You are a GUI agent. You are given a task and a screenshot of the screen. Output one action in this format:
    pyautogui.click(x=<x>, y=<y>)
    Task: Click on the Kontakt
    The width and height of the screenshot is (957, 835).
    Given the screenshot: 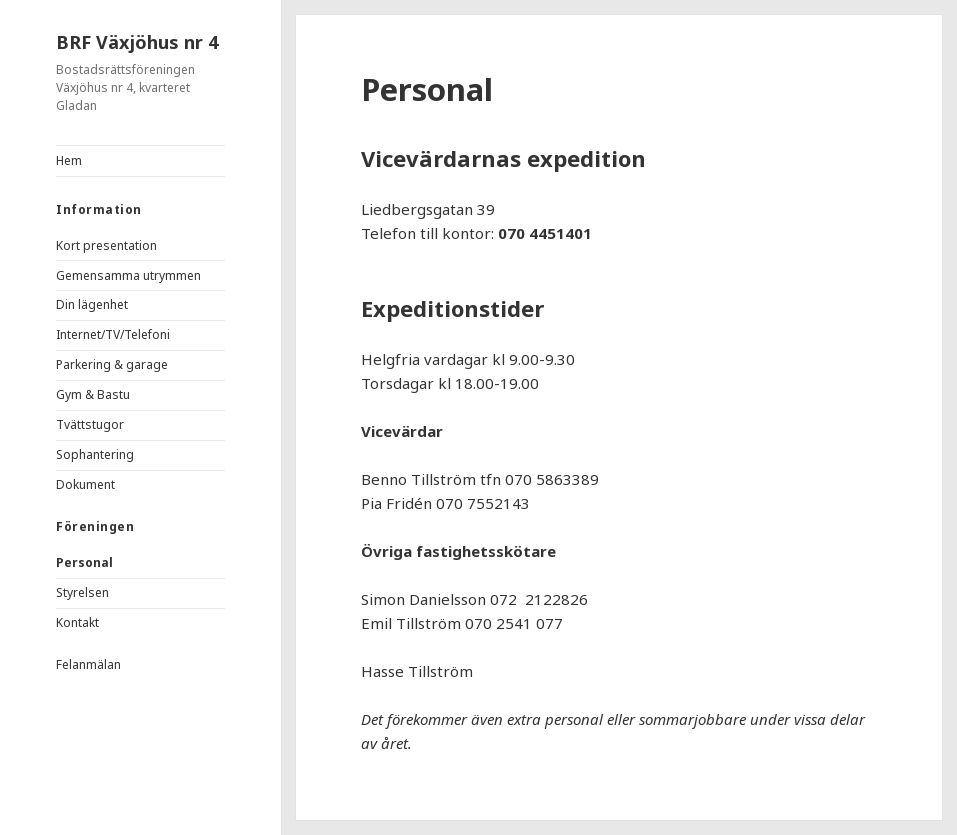 What is the action you would take?
    pyautogui.click(x=77, y=622)
    